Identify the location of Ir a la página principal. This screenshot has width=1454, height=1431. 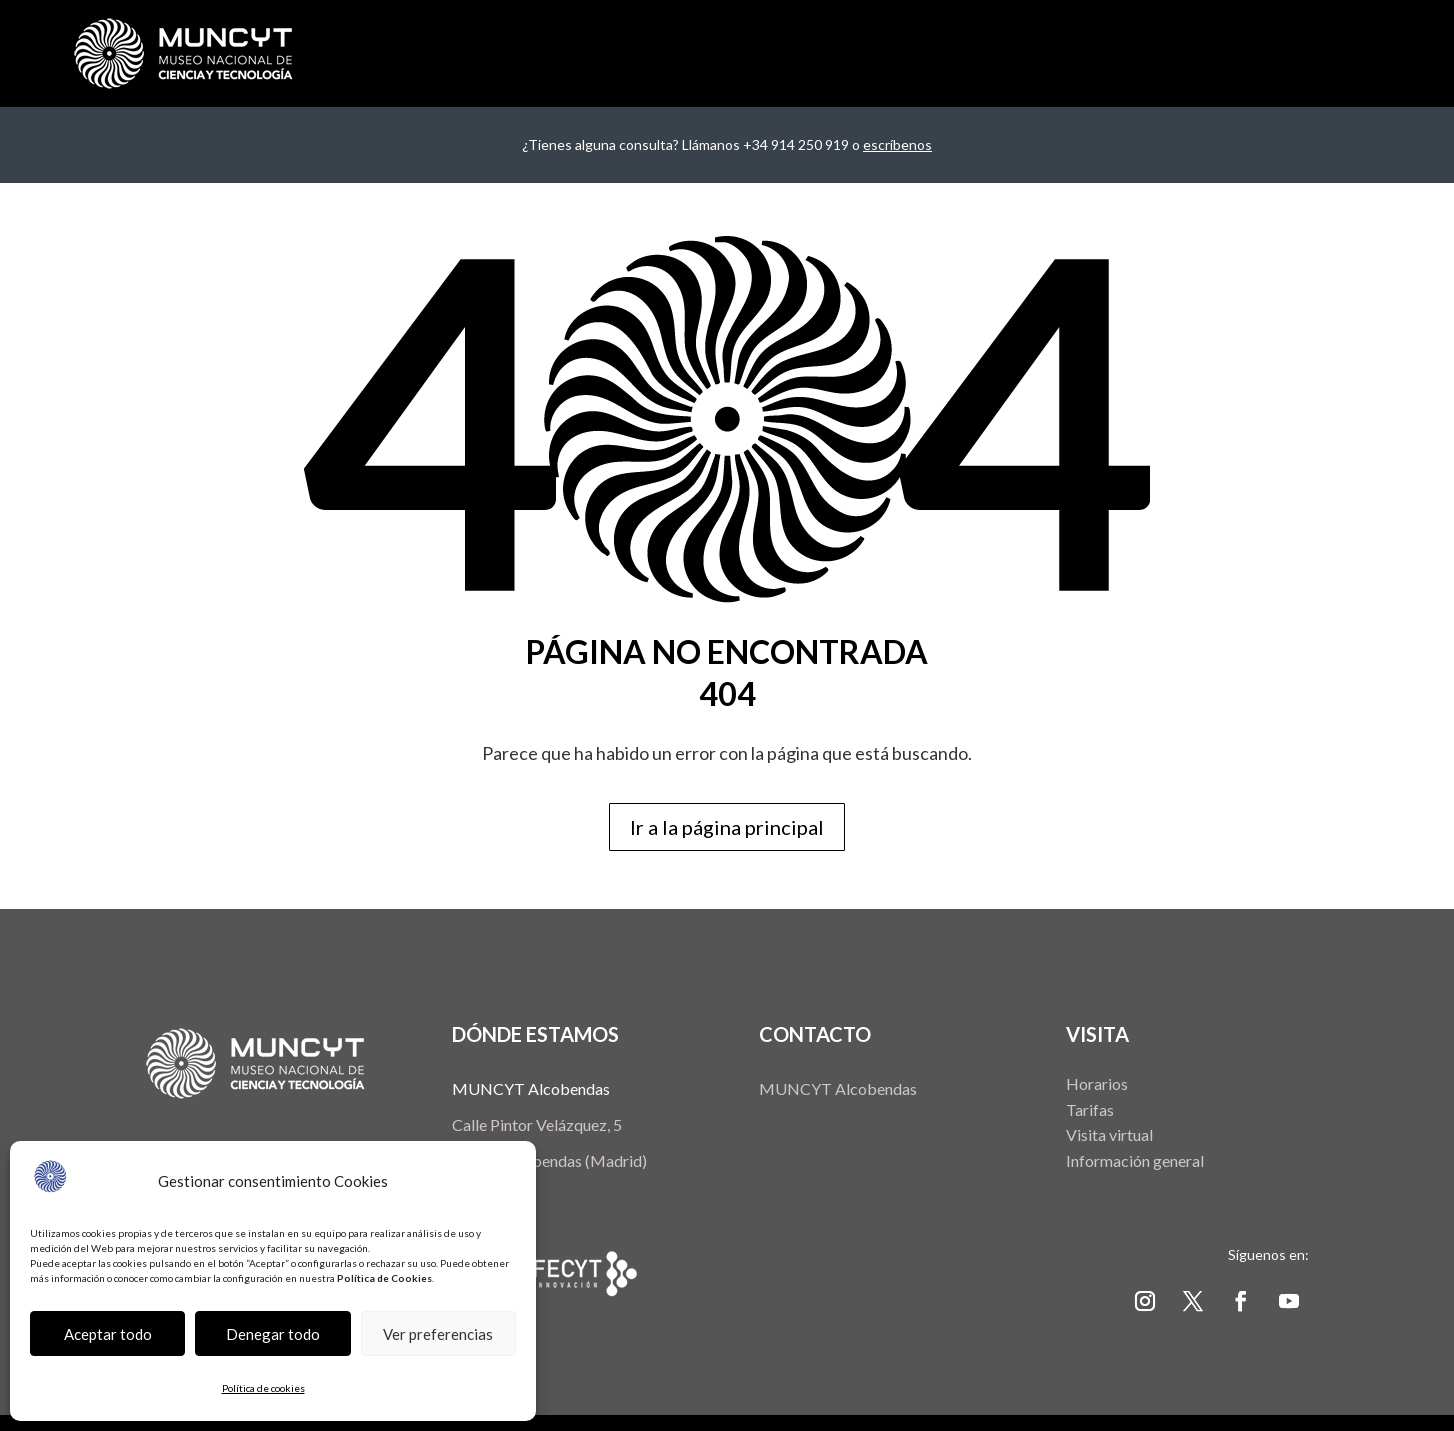
(727, 827).